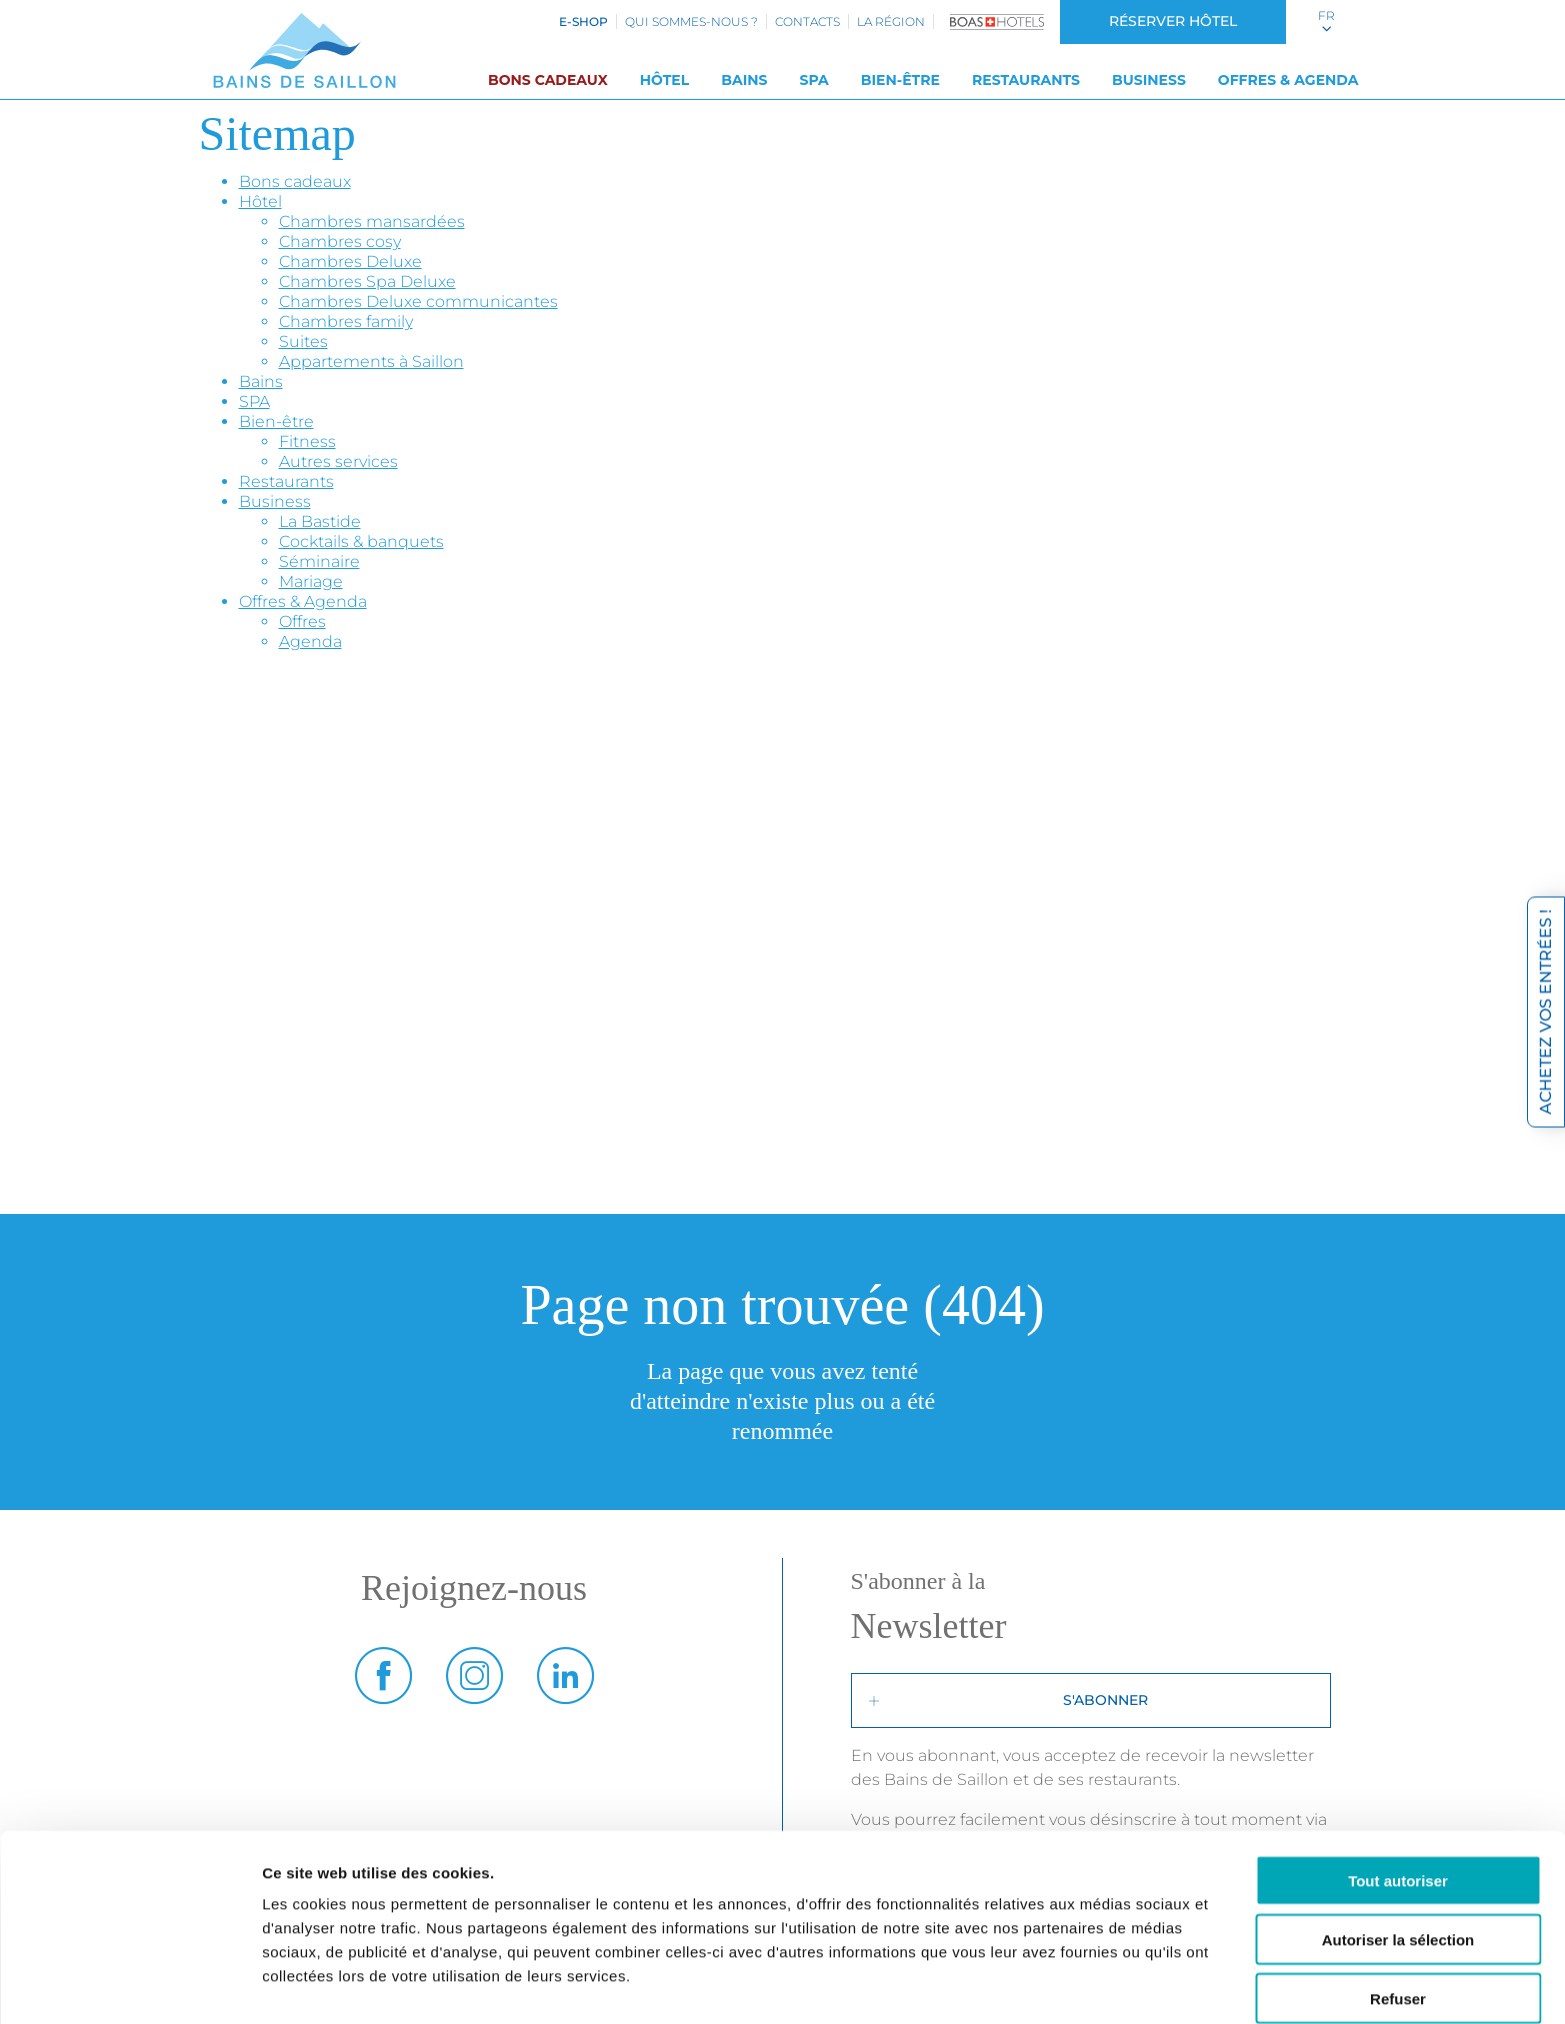  Describe the element at coordinates (583, 21) in the screenshot. I see `e-shop` at that location.